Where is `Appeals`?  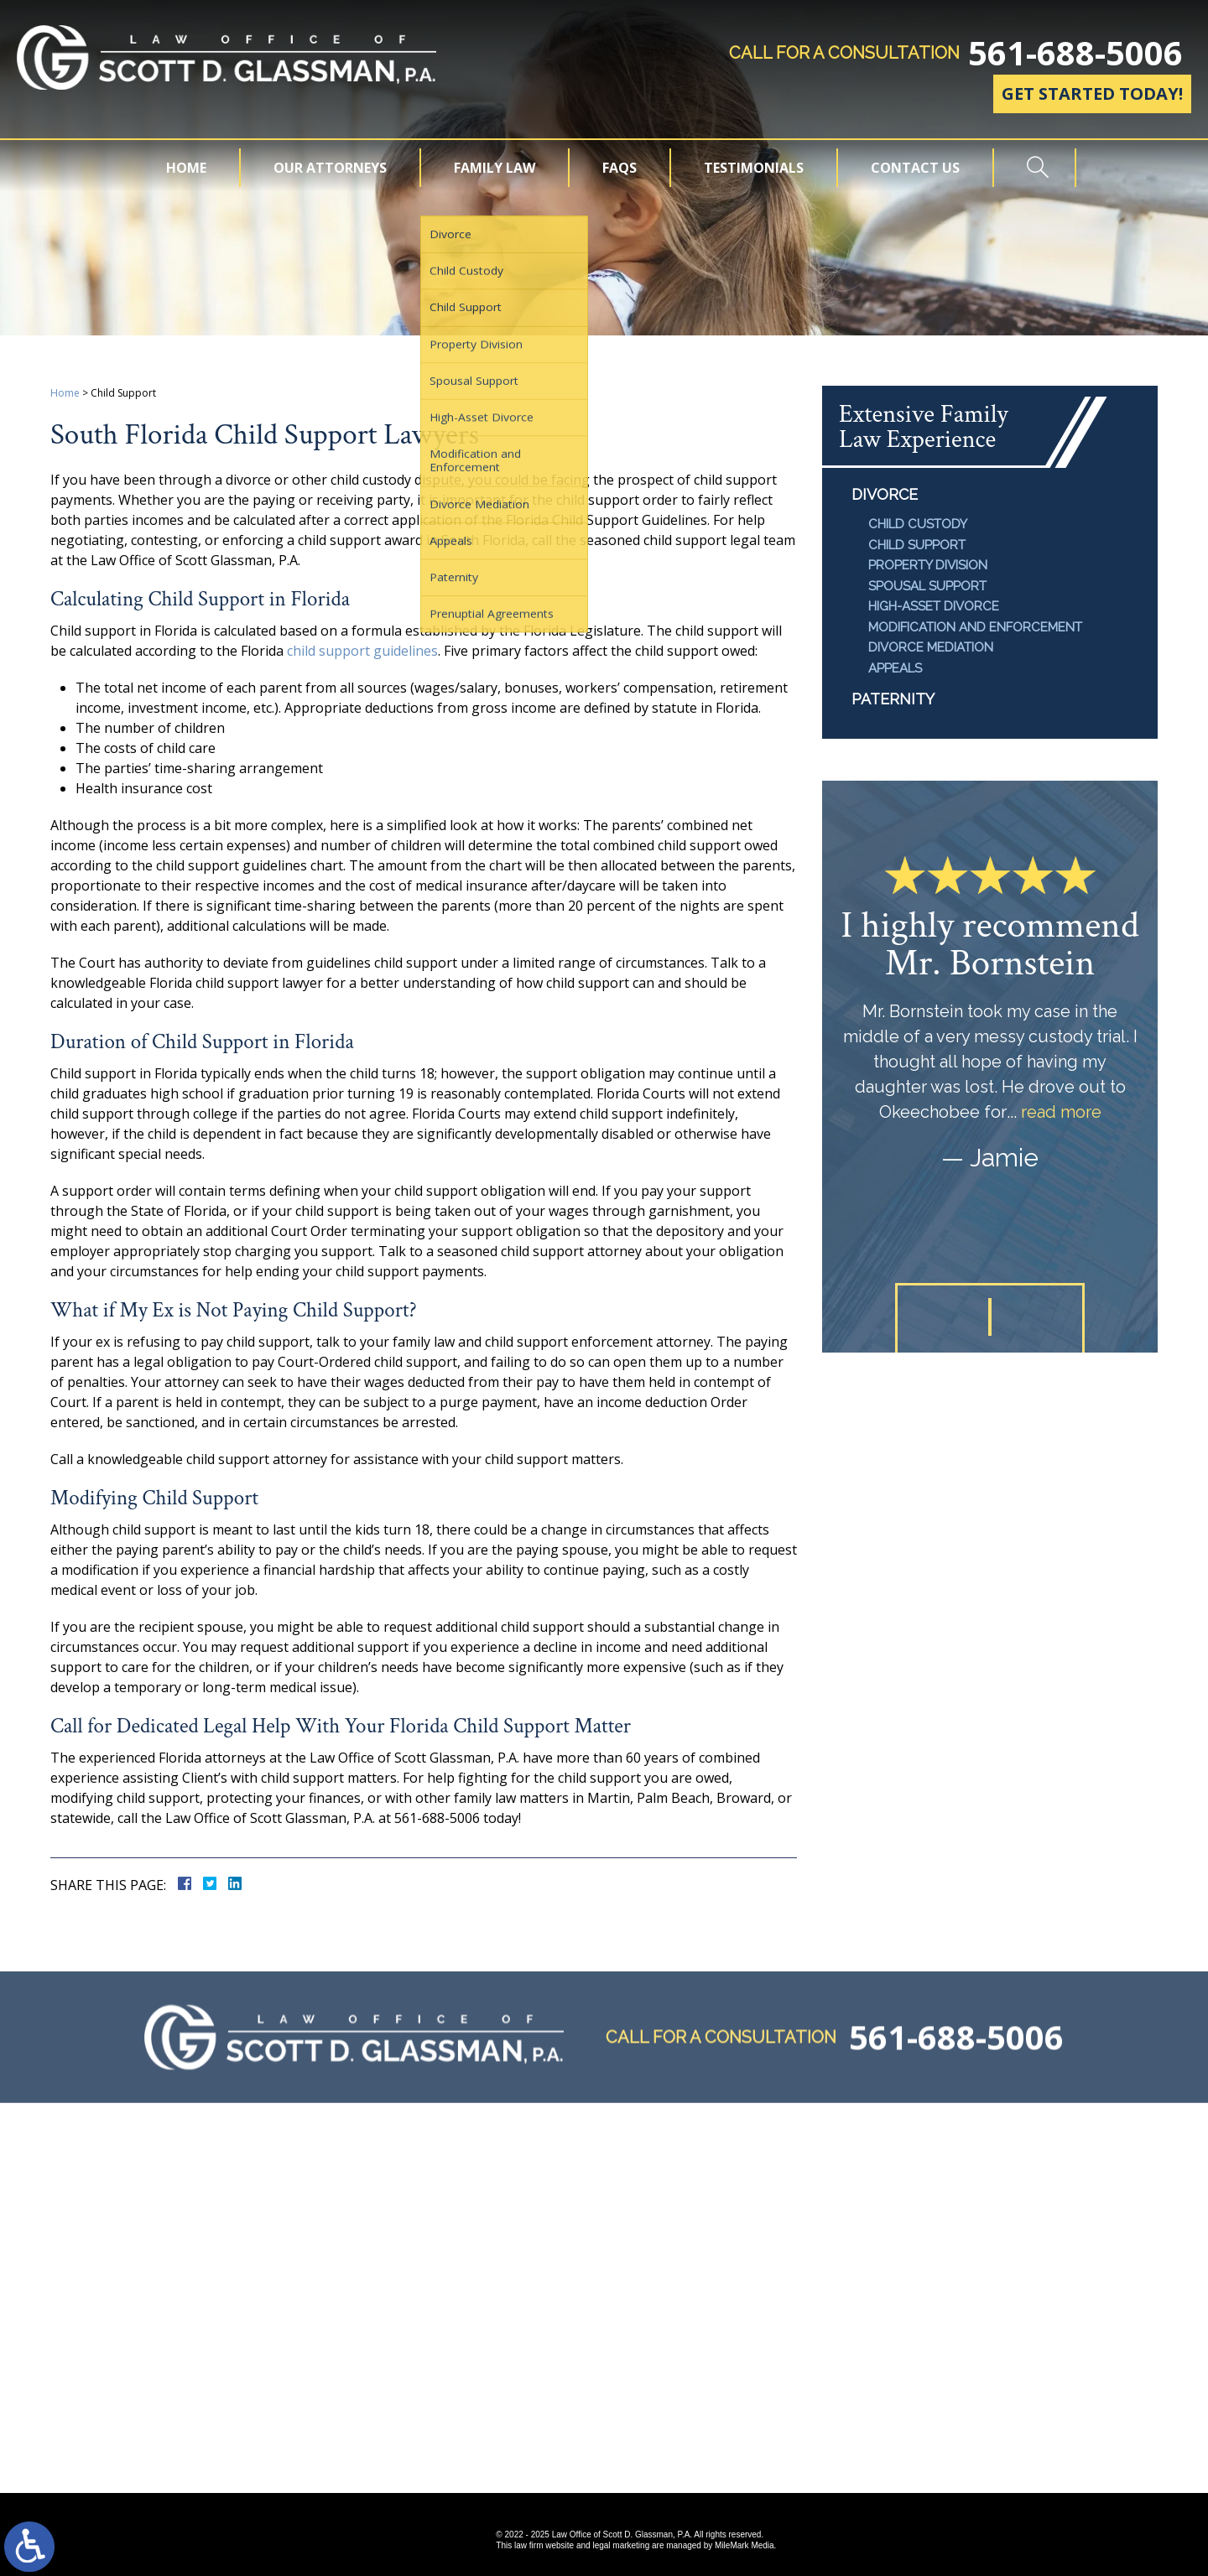
Appeals is located at coordinates (895, 668).